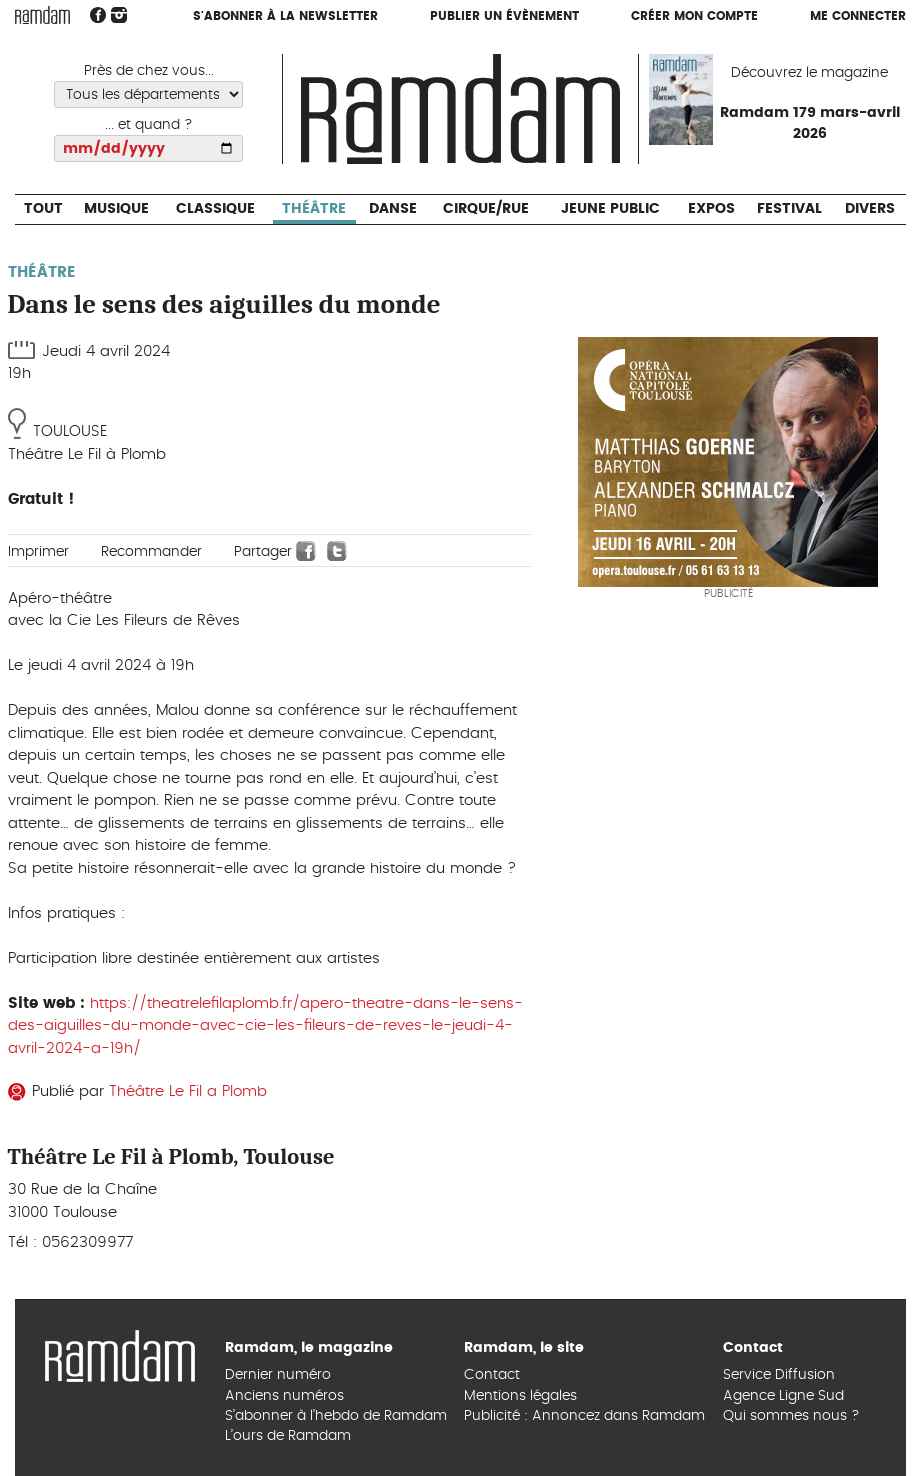  What do you see at coordinates (336, 1416) in the screenshot?
I see `S’abonner à l’hebdo de Ramdam` at bounding box center [336, 1416].